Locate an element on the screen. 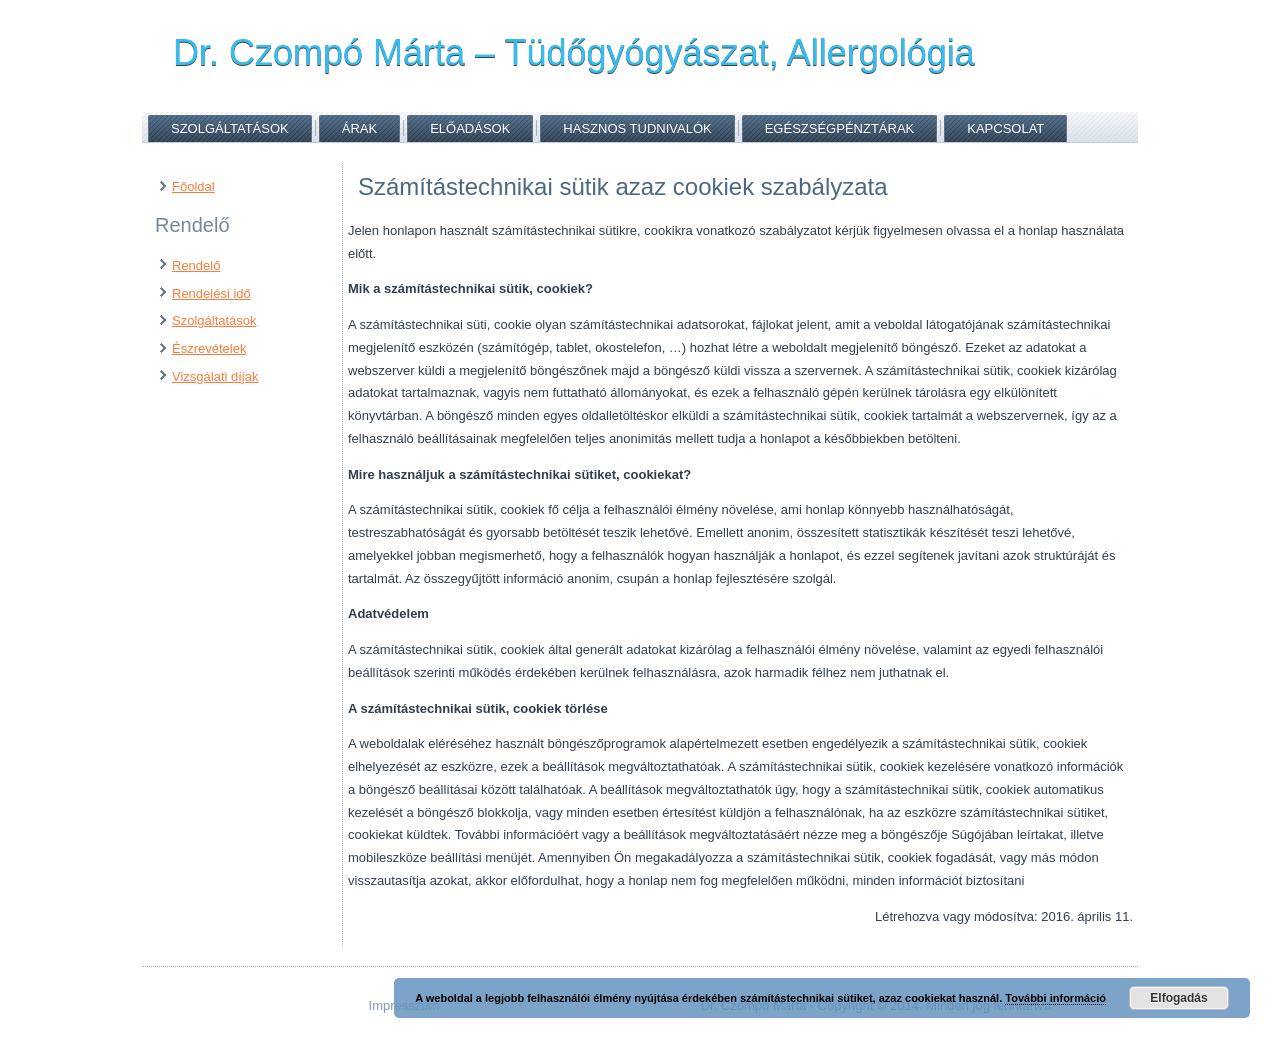 The height and width of the screenshot is (1048, 1280). Elfogadás is located at coordinates (1178, 998).